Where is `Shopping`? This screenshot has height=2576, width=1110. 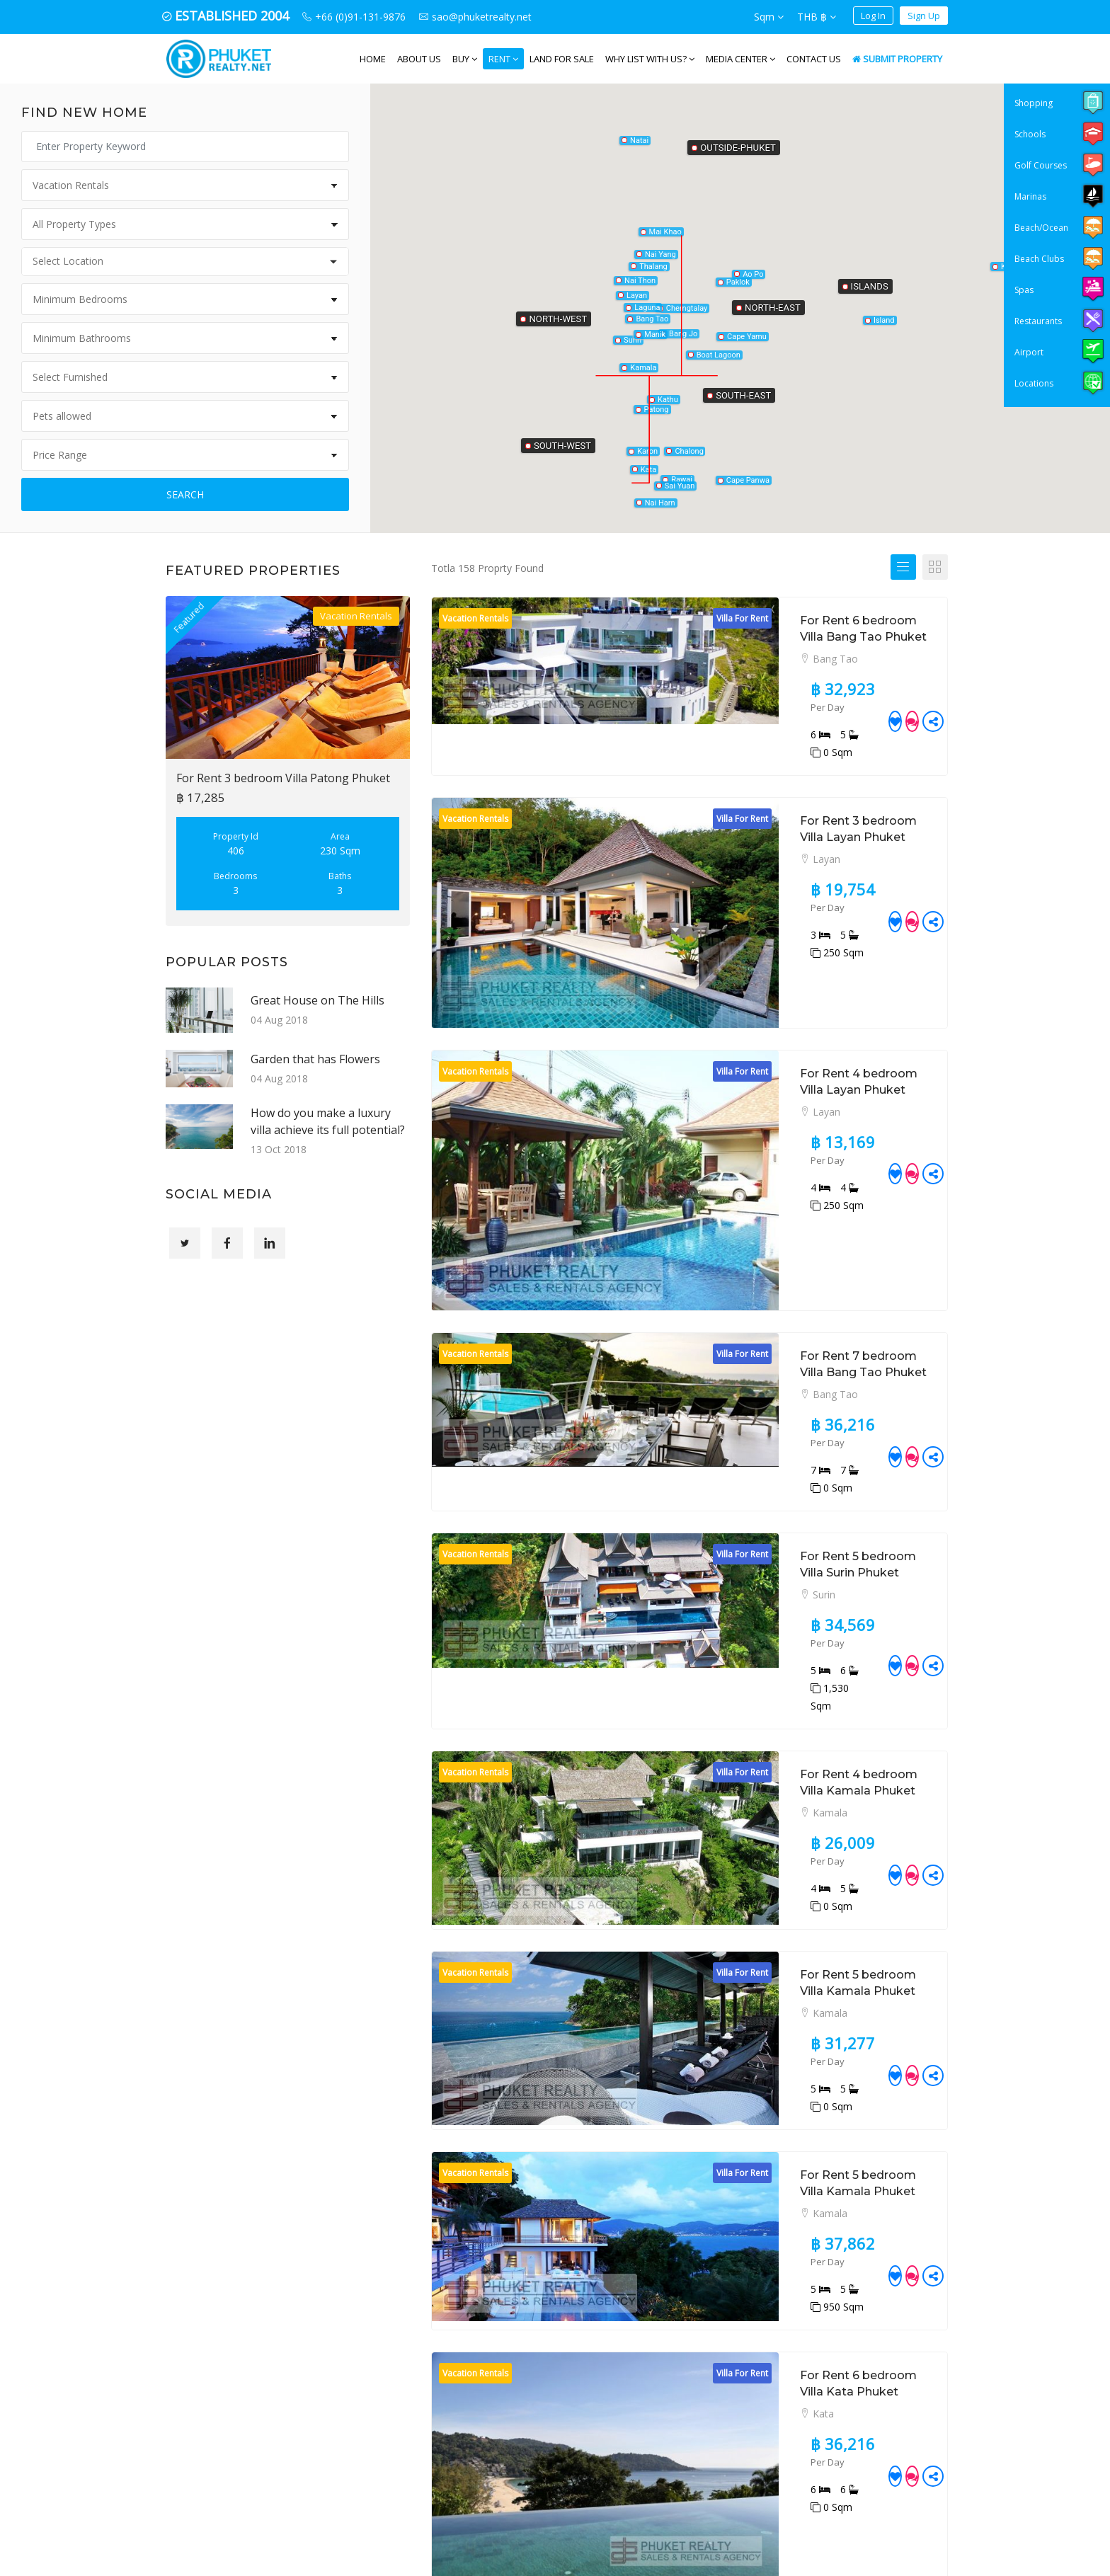 Shopping is located at coordinates (1033, 103).